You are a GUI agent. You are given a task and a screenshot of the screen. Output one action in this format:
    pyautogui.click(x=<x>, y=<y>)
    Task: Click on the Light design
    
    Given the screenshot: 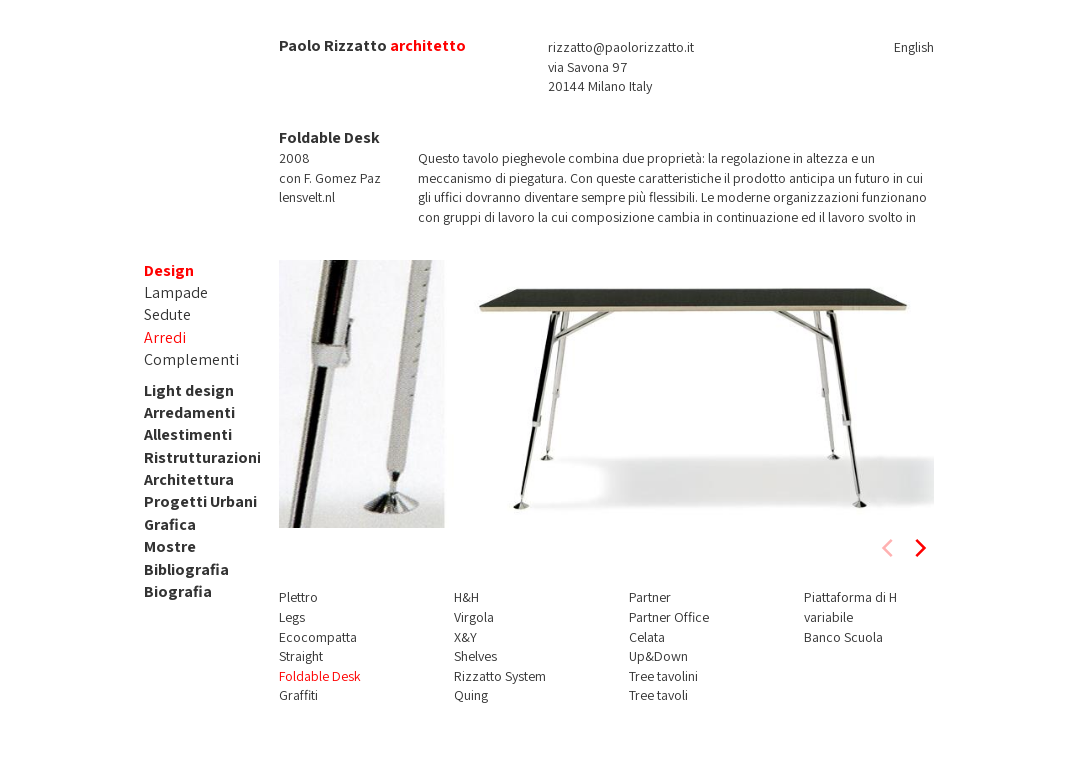 What is the action you would take?
    pyautogui.click(x=189, y=390)
    